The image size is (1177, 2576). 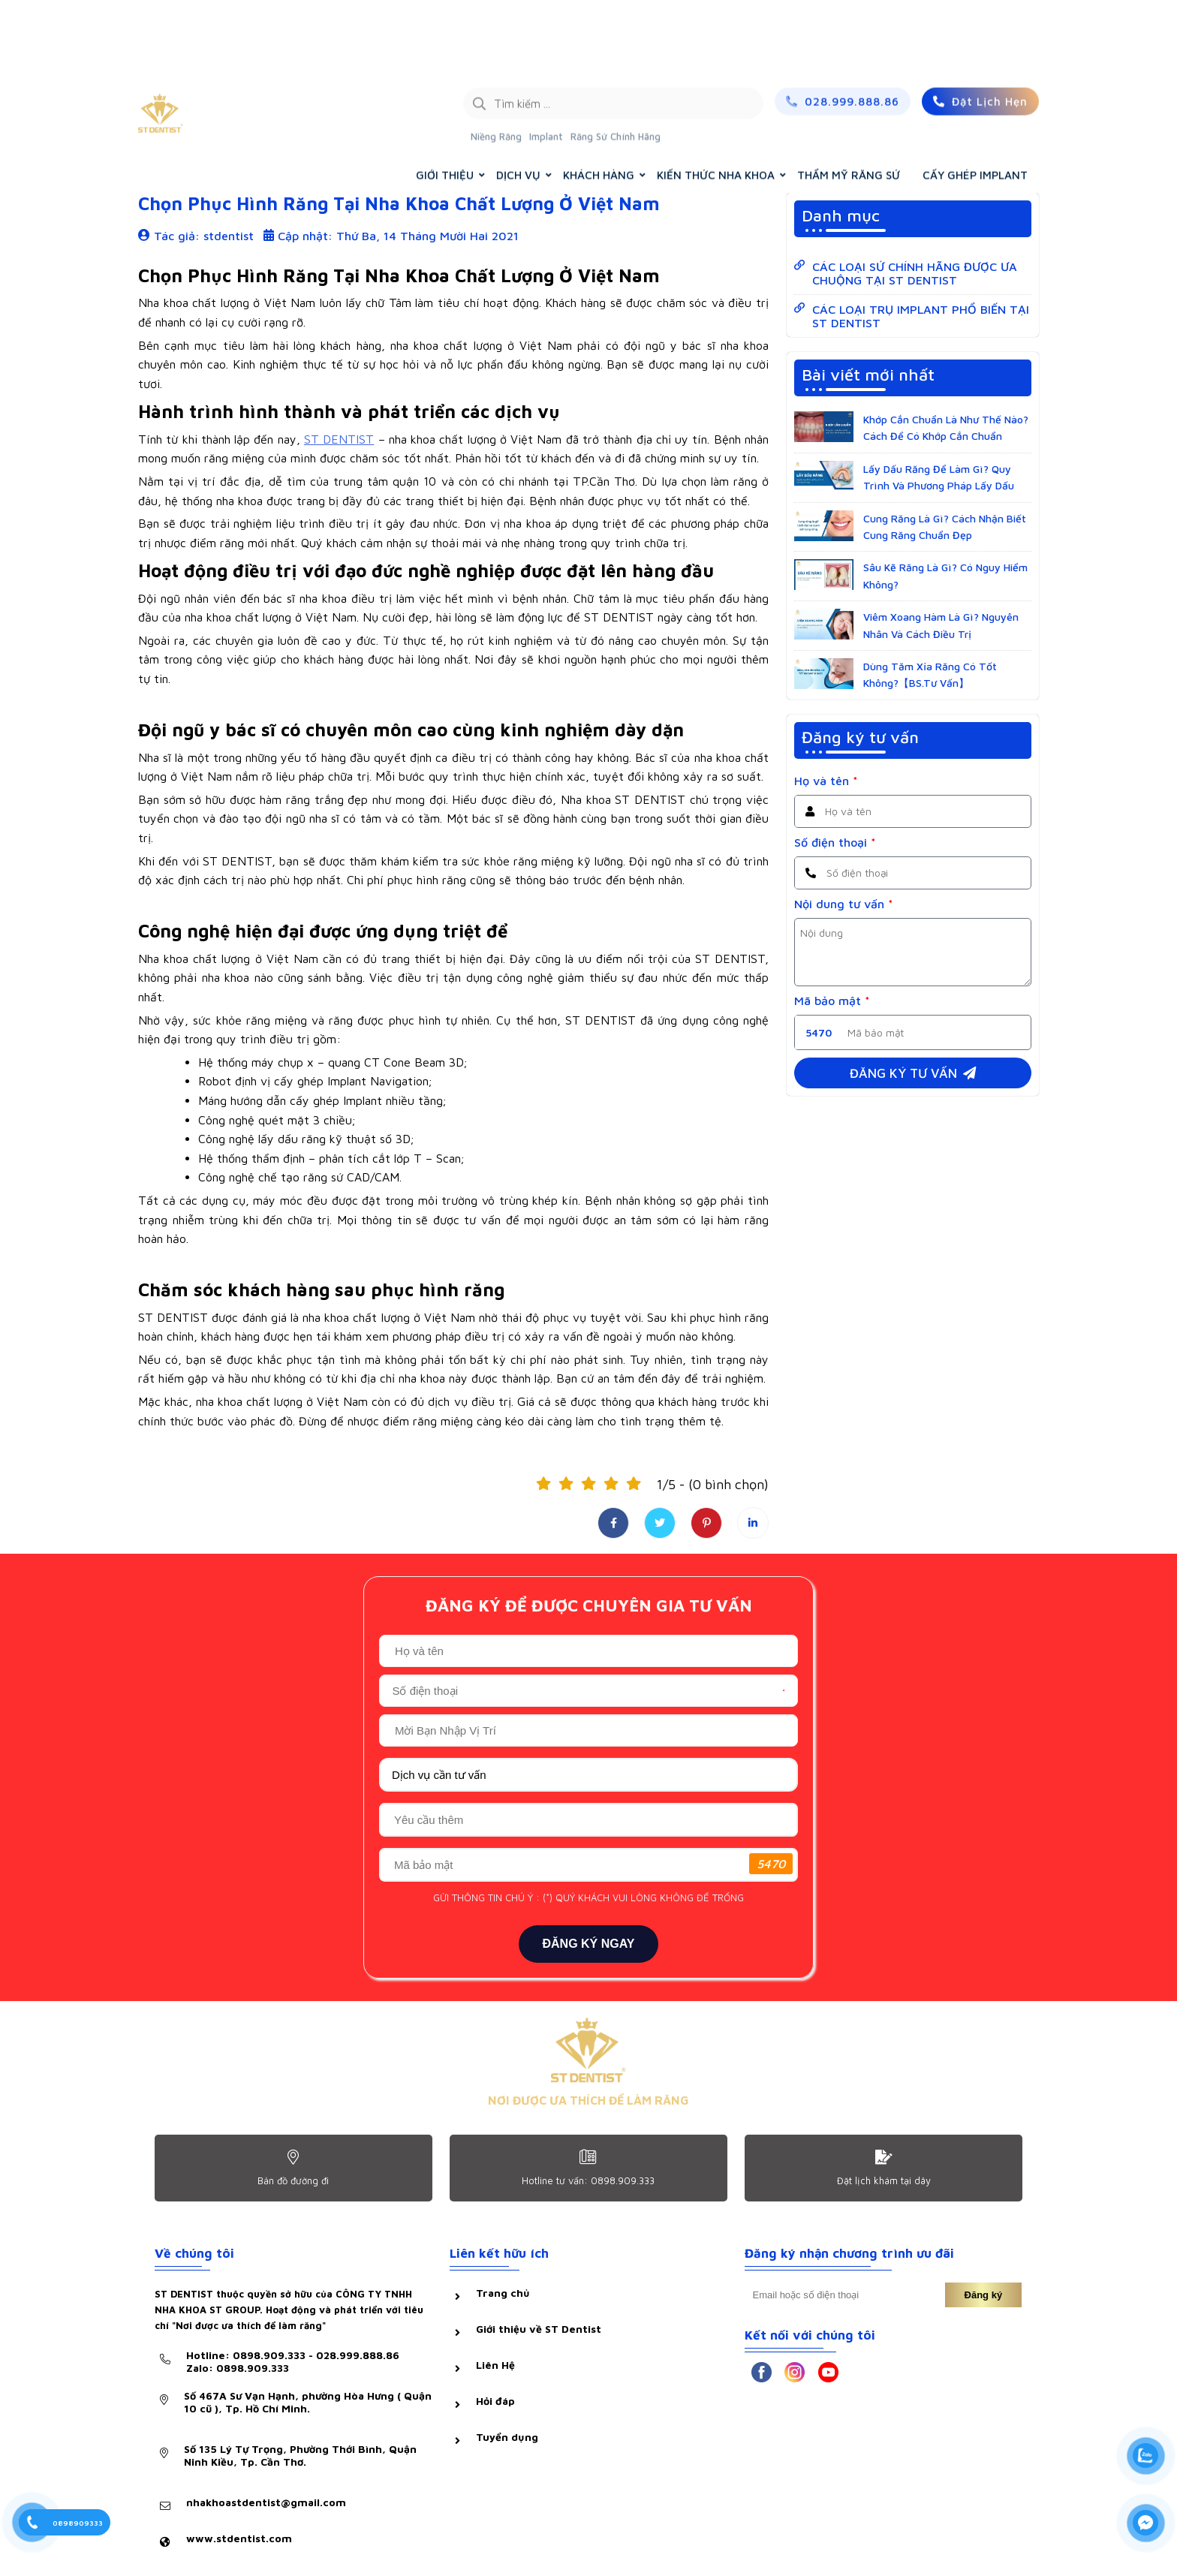 I want to click on Hỏi & đáp, so click(x=173, y=140).